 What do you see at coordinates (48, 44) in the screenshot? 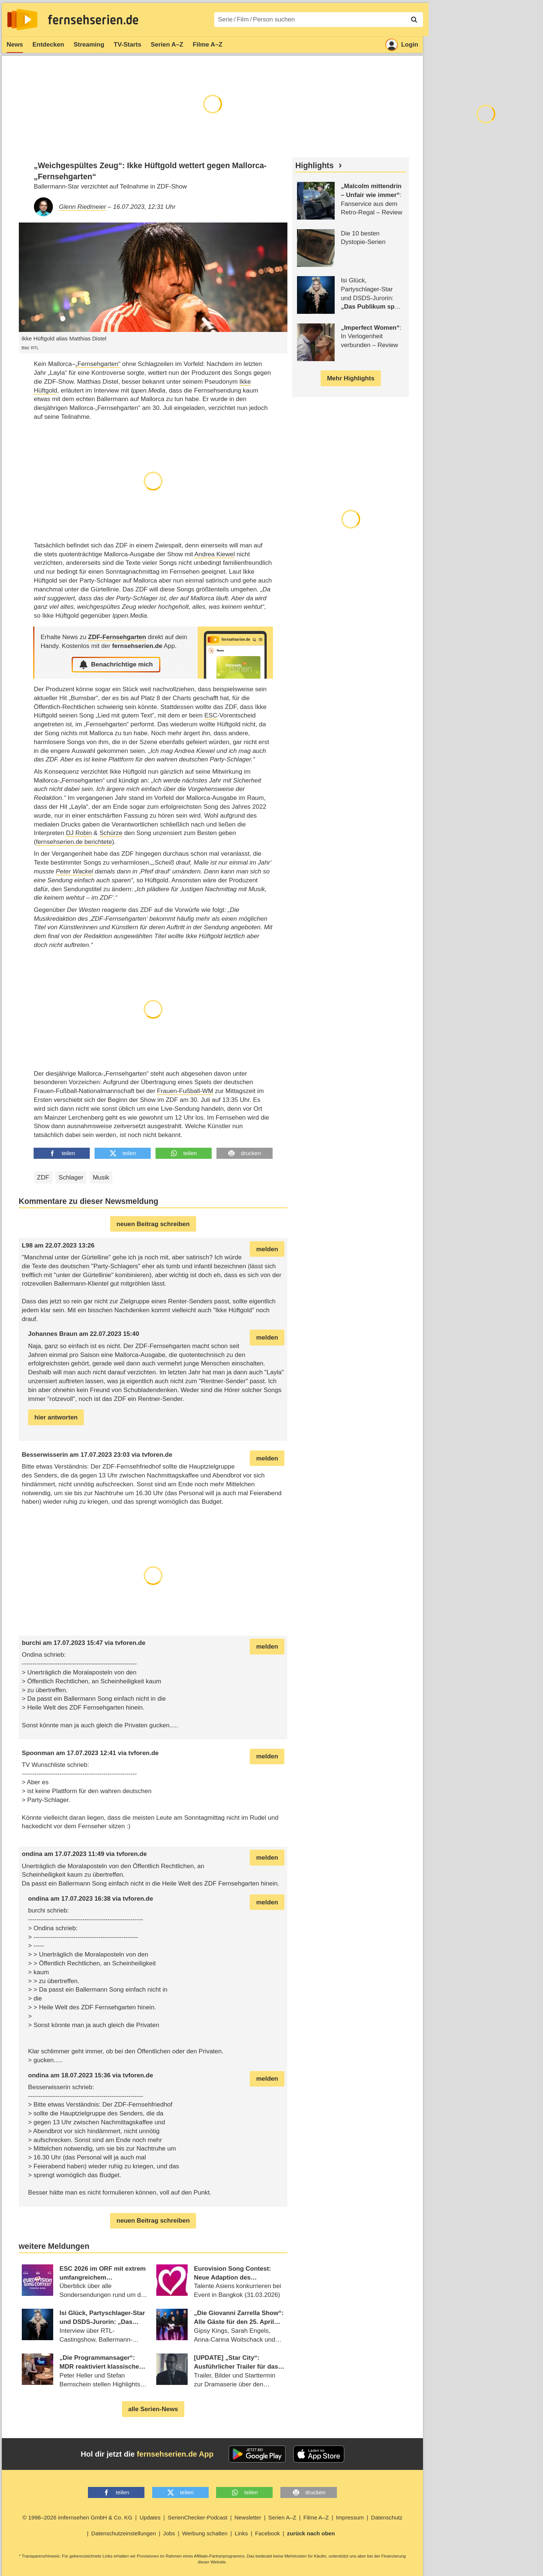
I see `Entdecken` at bounding box center [48, 44].